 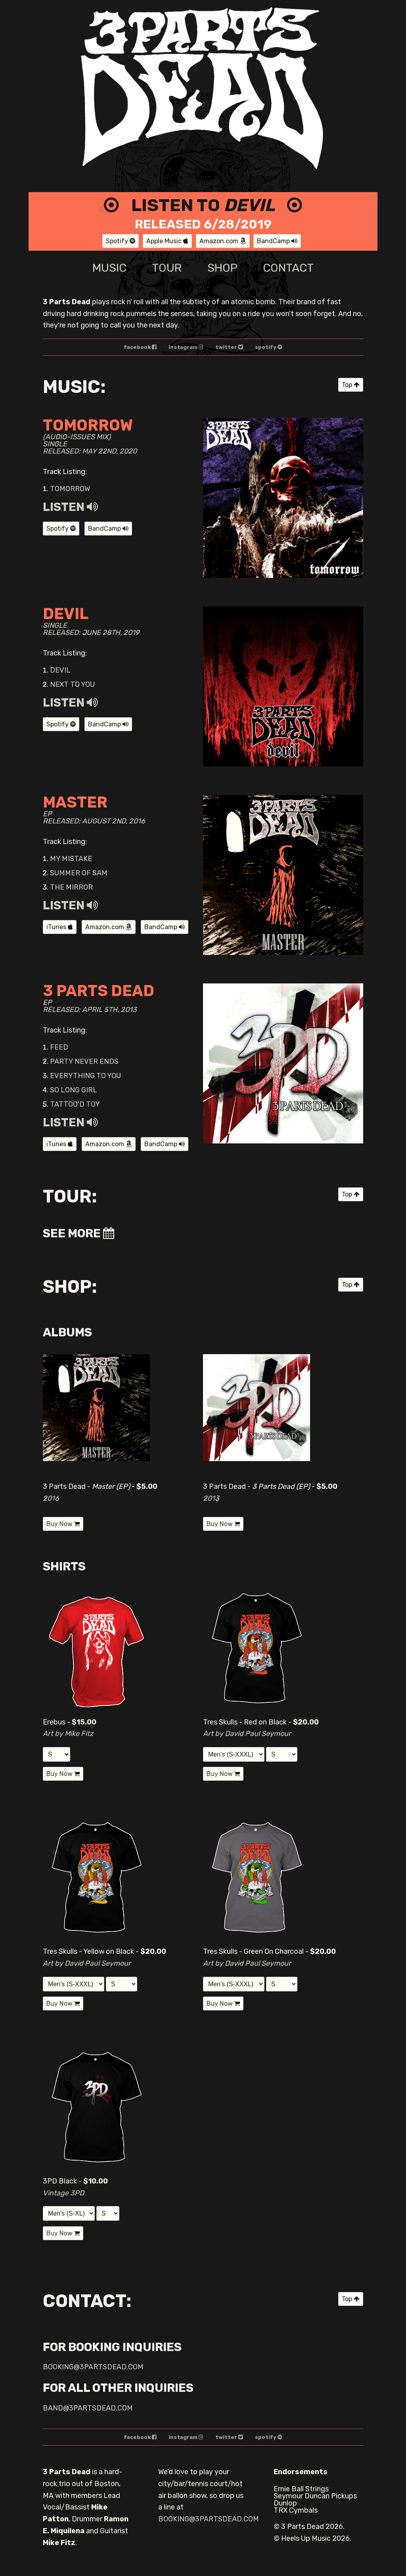 What do you see at coordinates (70, 488) in the screenshot?
I see `Tomorrow` at bounding box center [70, 488].